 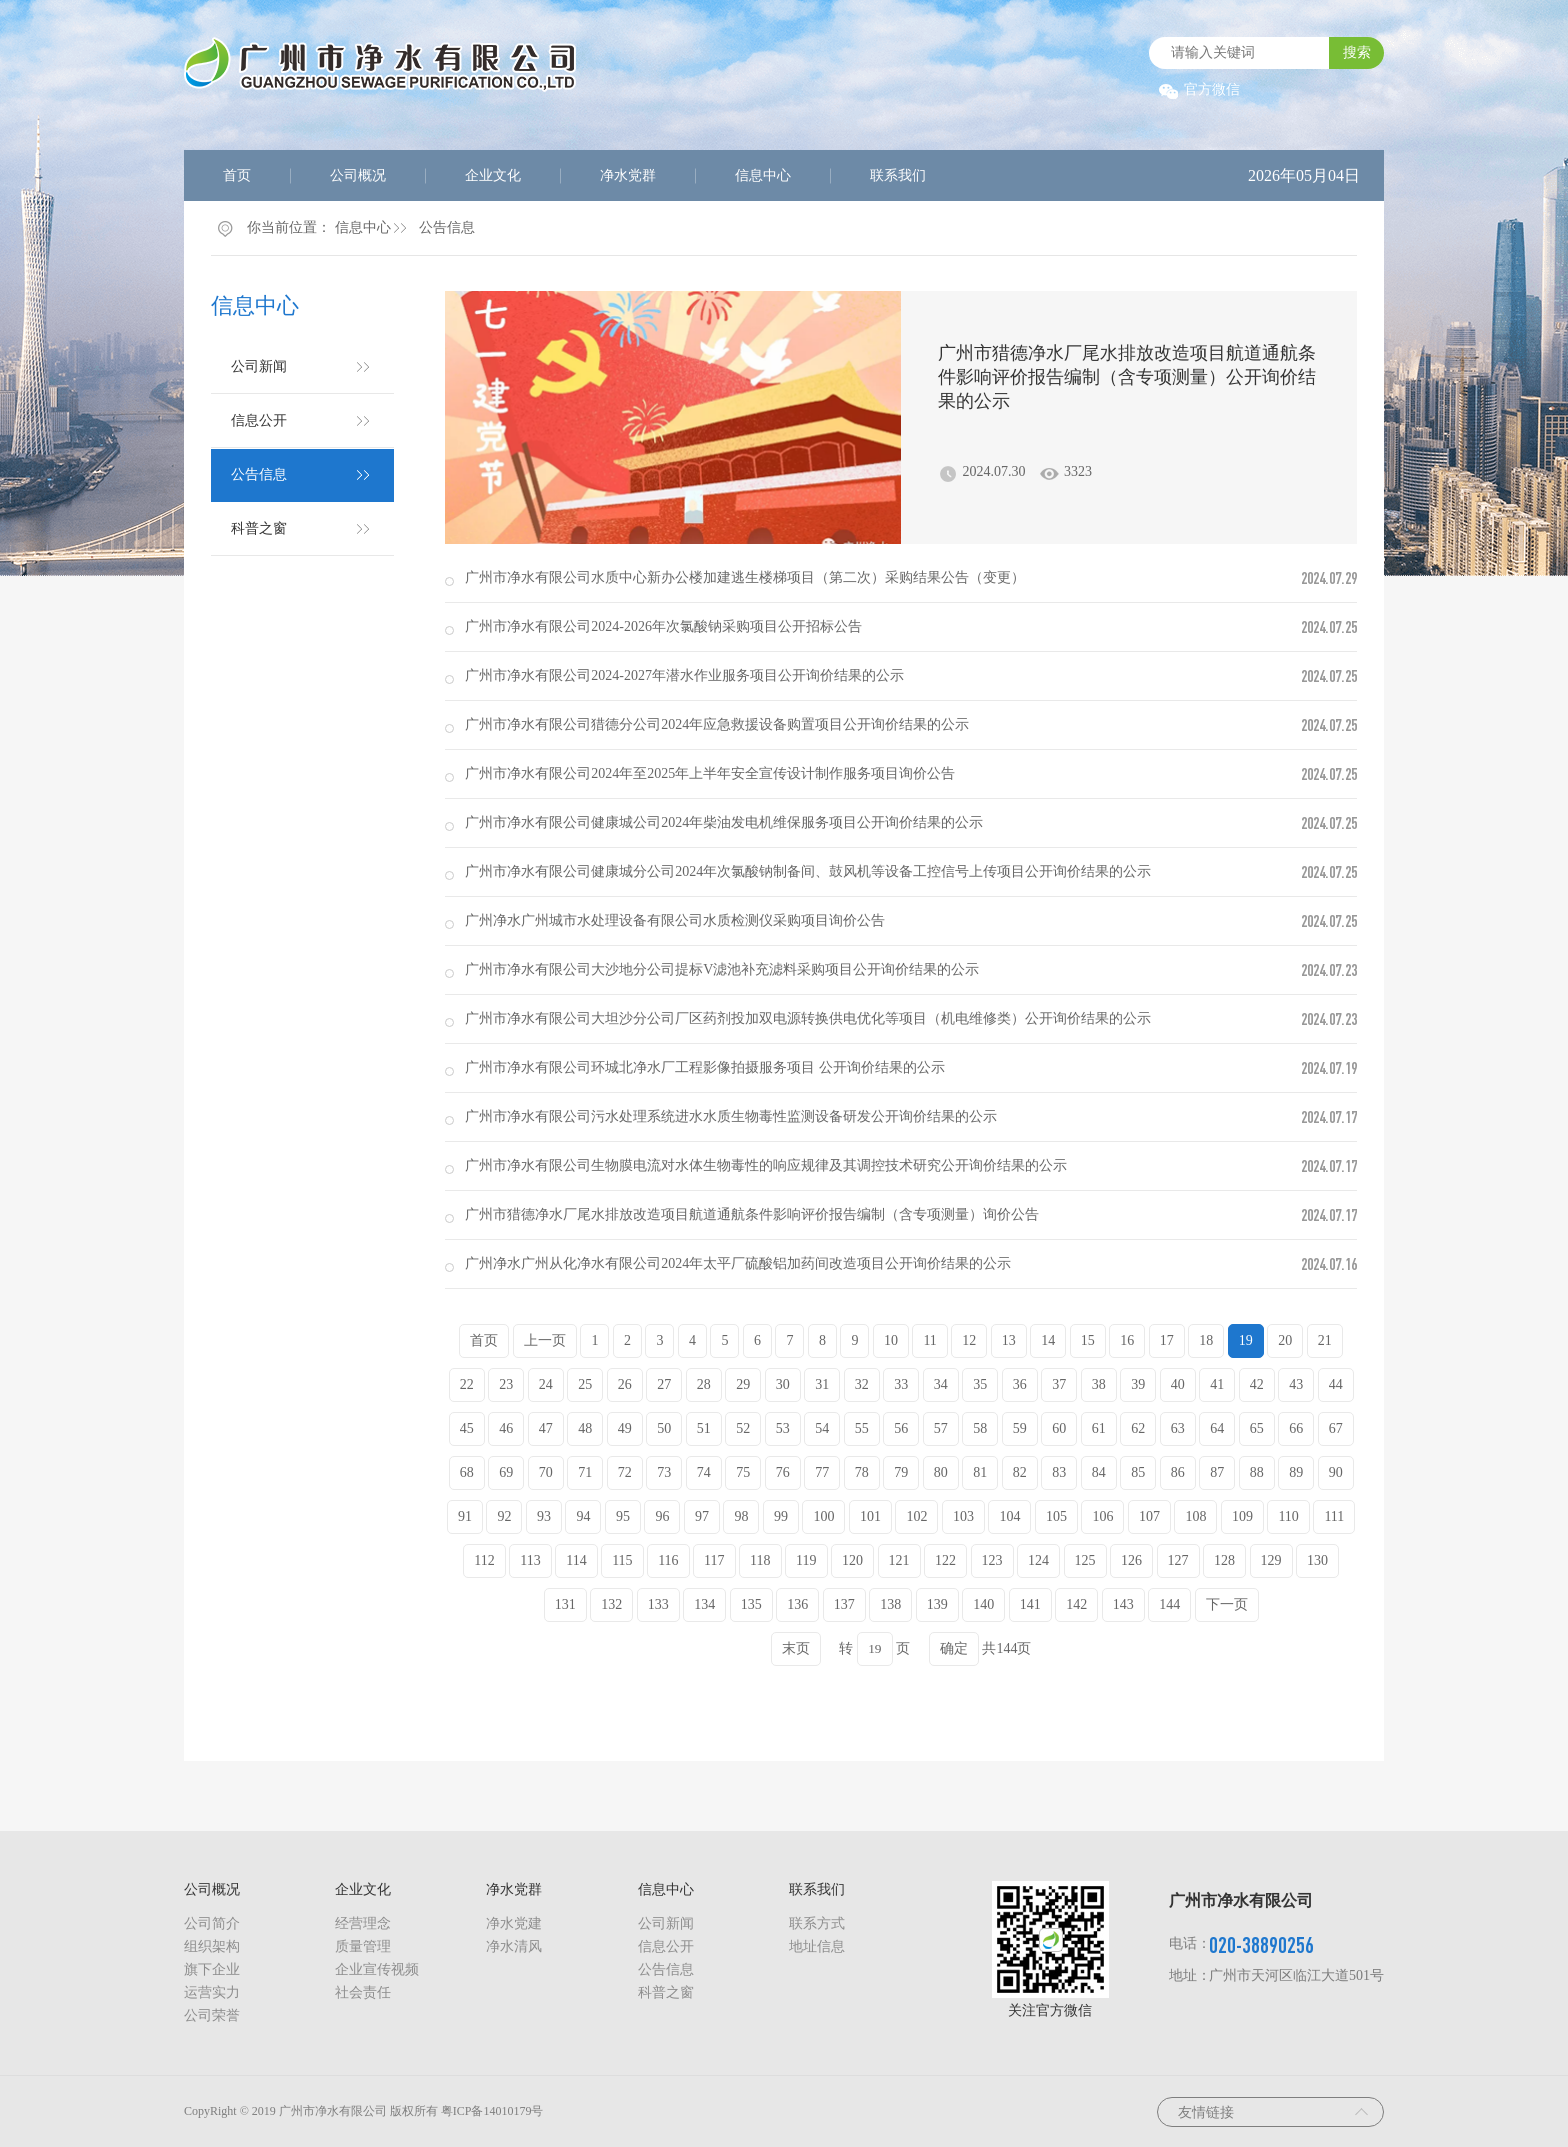 I want to click on 17, so click(x=1167, y=1340).